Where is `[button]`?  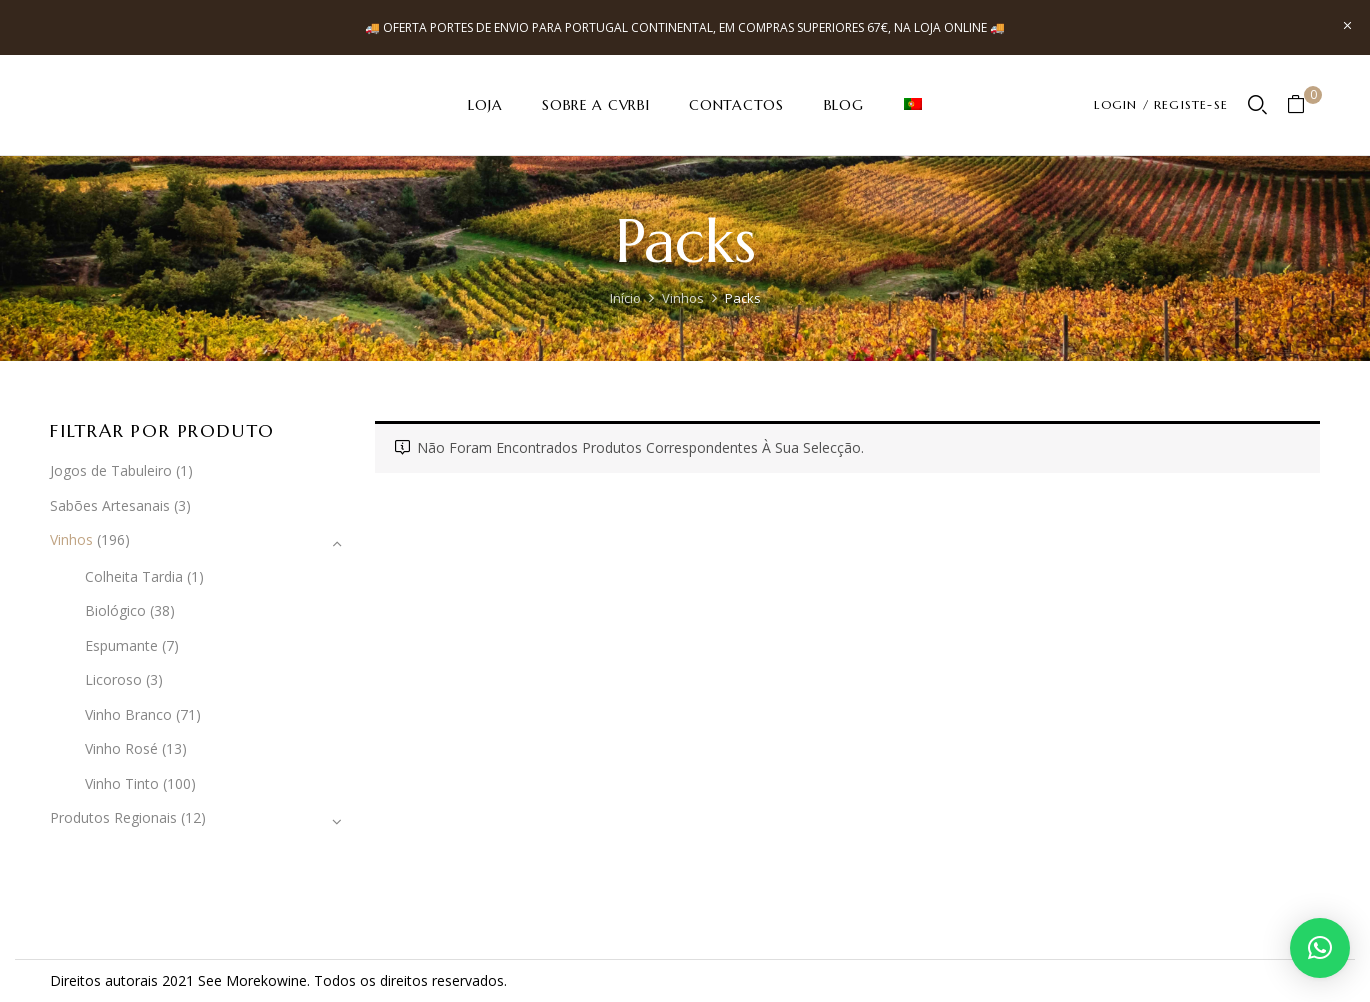
[button] is located at coordinates (1303, 105).